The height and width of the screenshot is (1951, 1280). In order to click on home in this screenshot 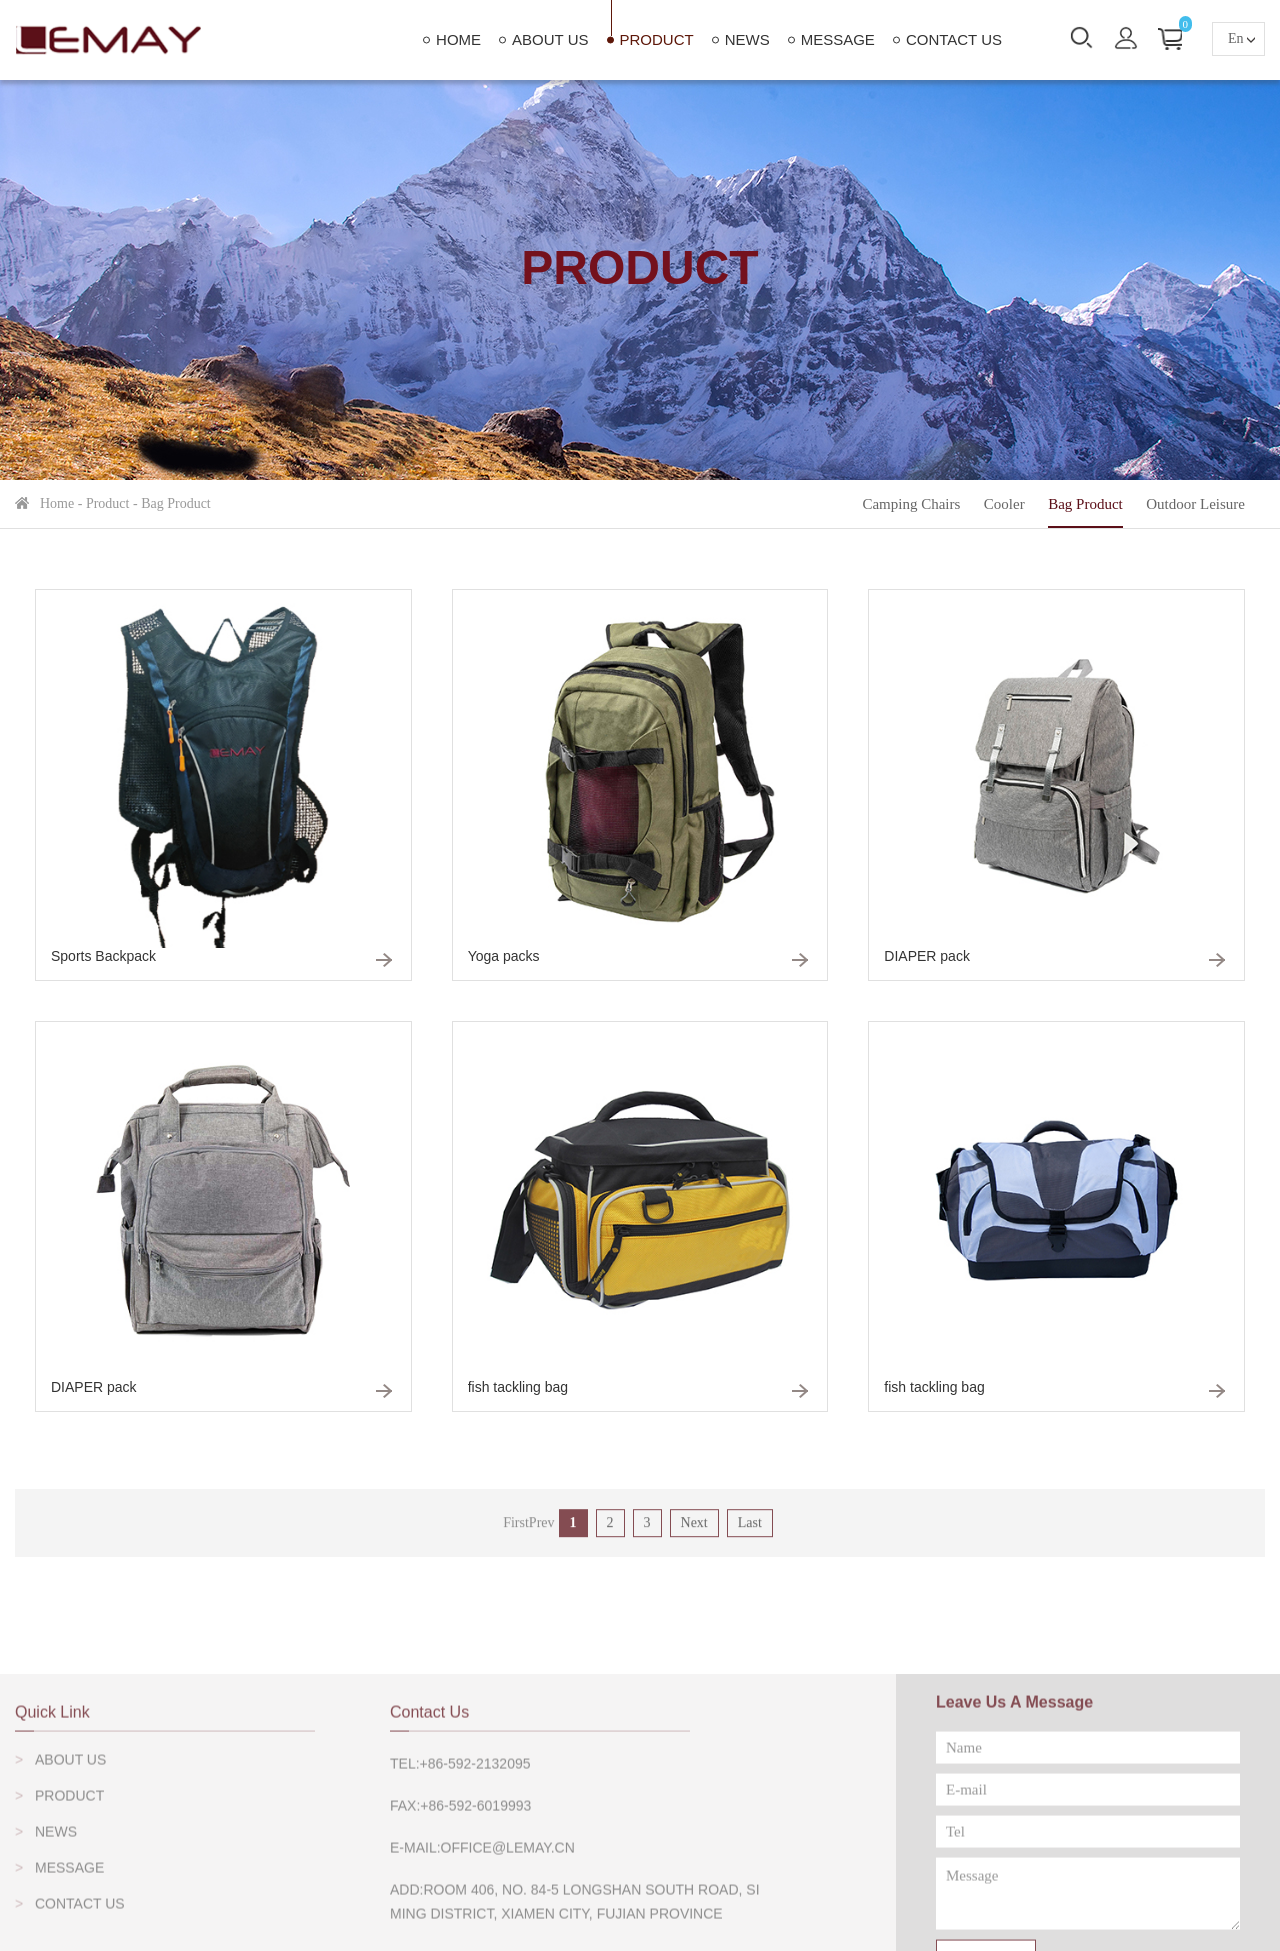, I will do `click(458, 39)`.